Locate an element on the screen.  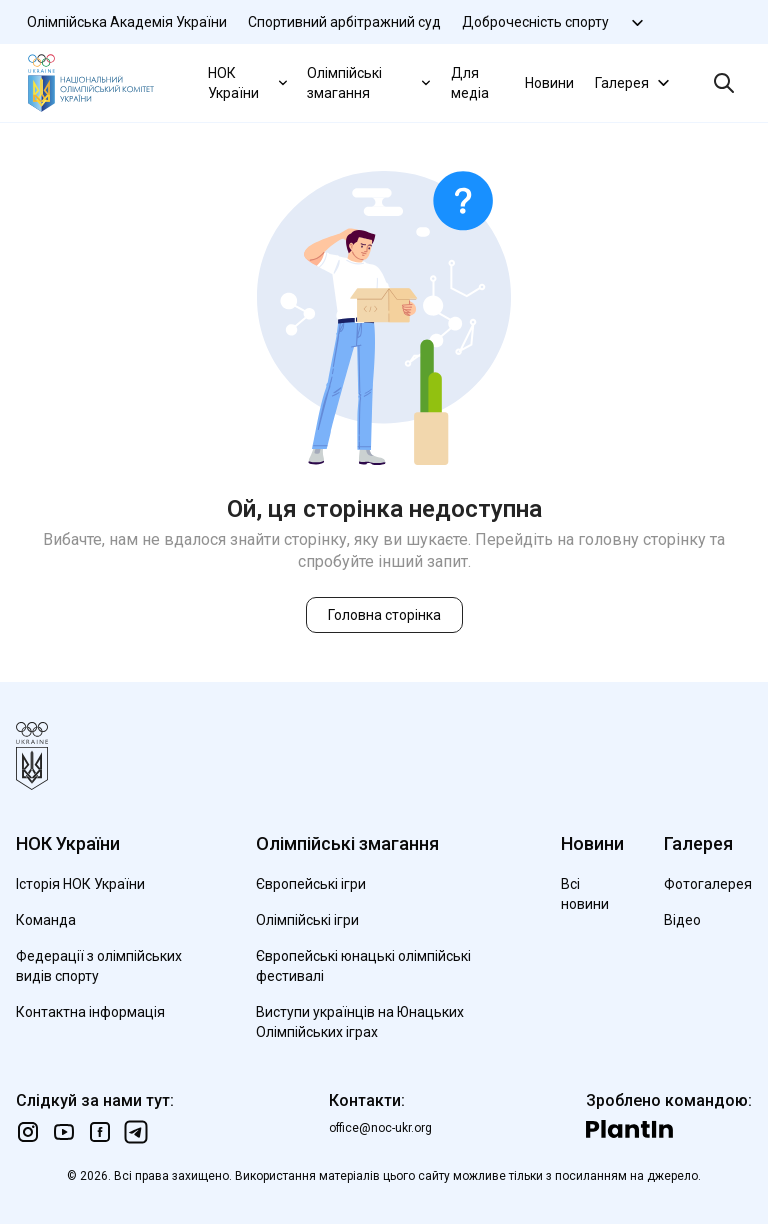
Федерації з олімпійських видів спорту is located at coordinates (99, 966).